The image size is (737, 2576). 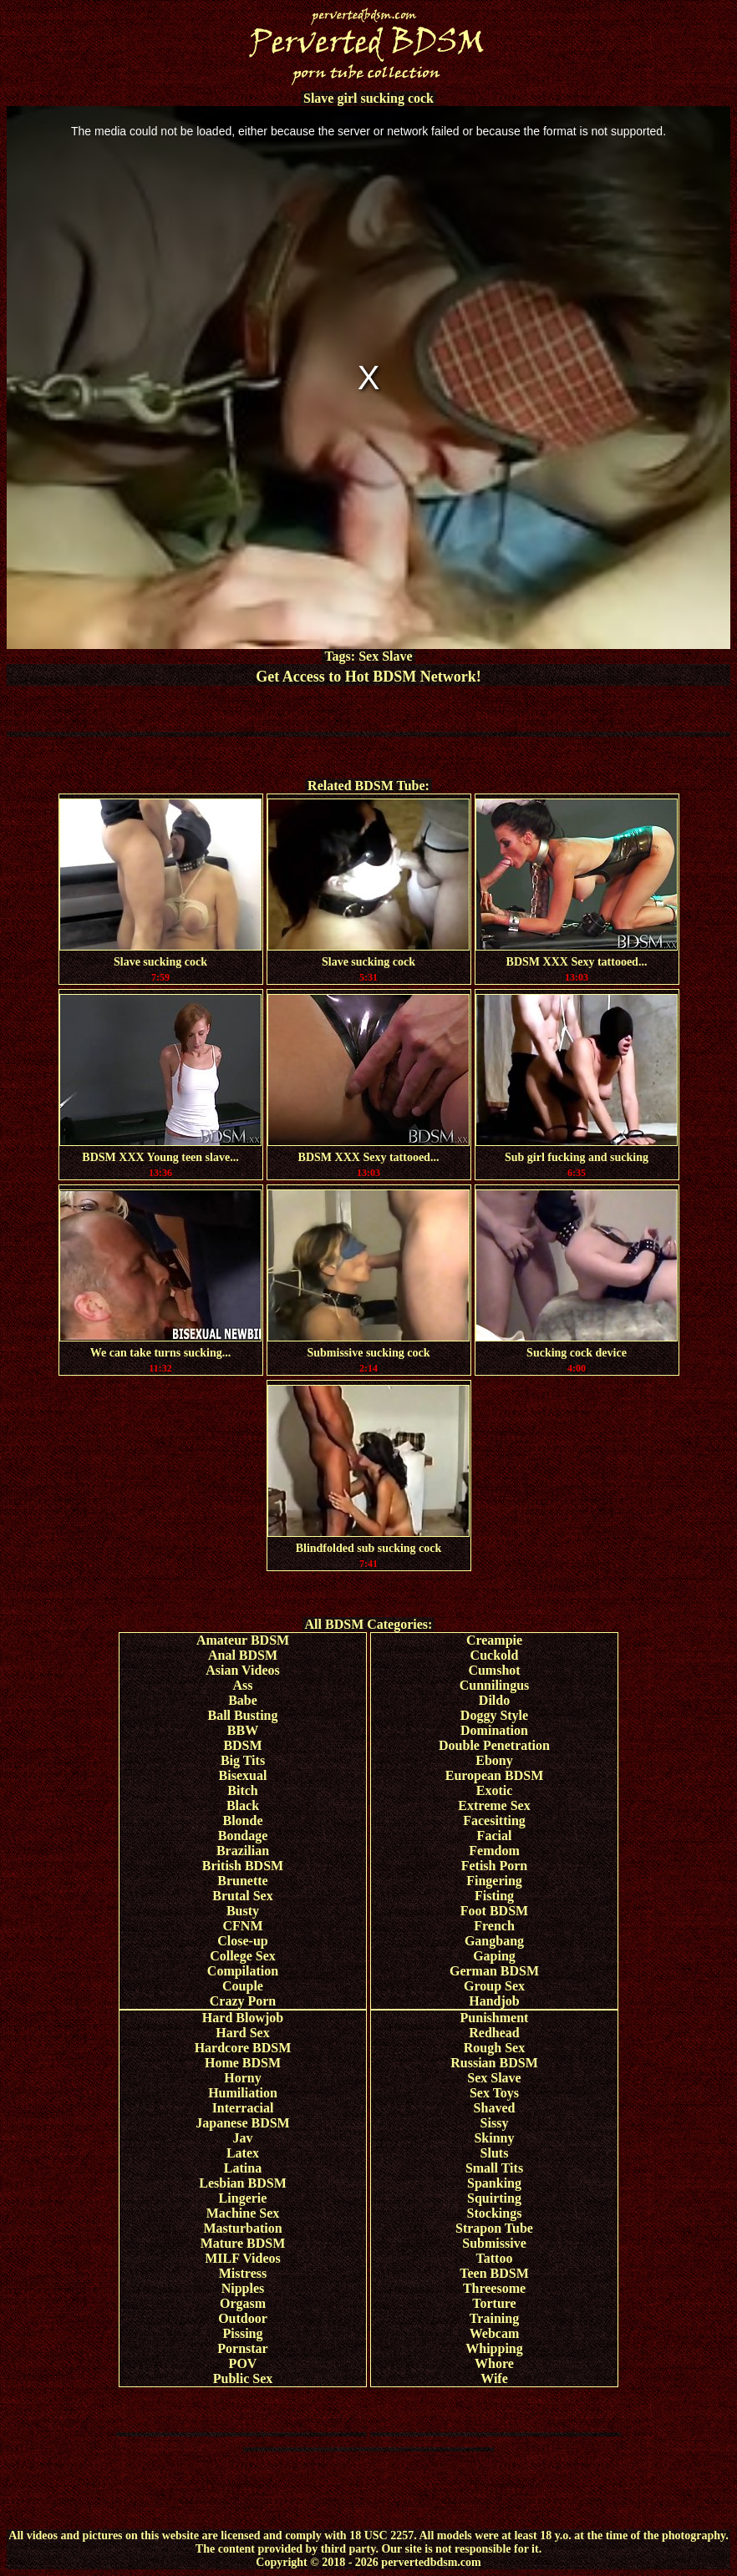 I want to click on BBW, so click(x=242, y=1730).